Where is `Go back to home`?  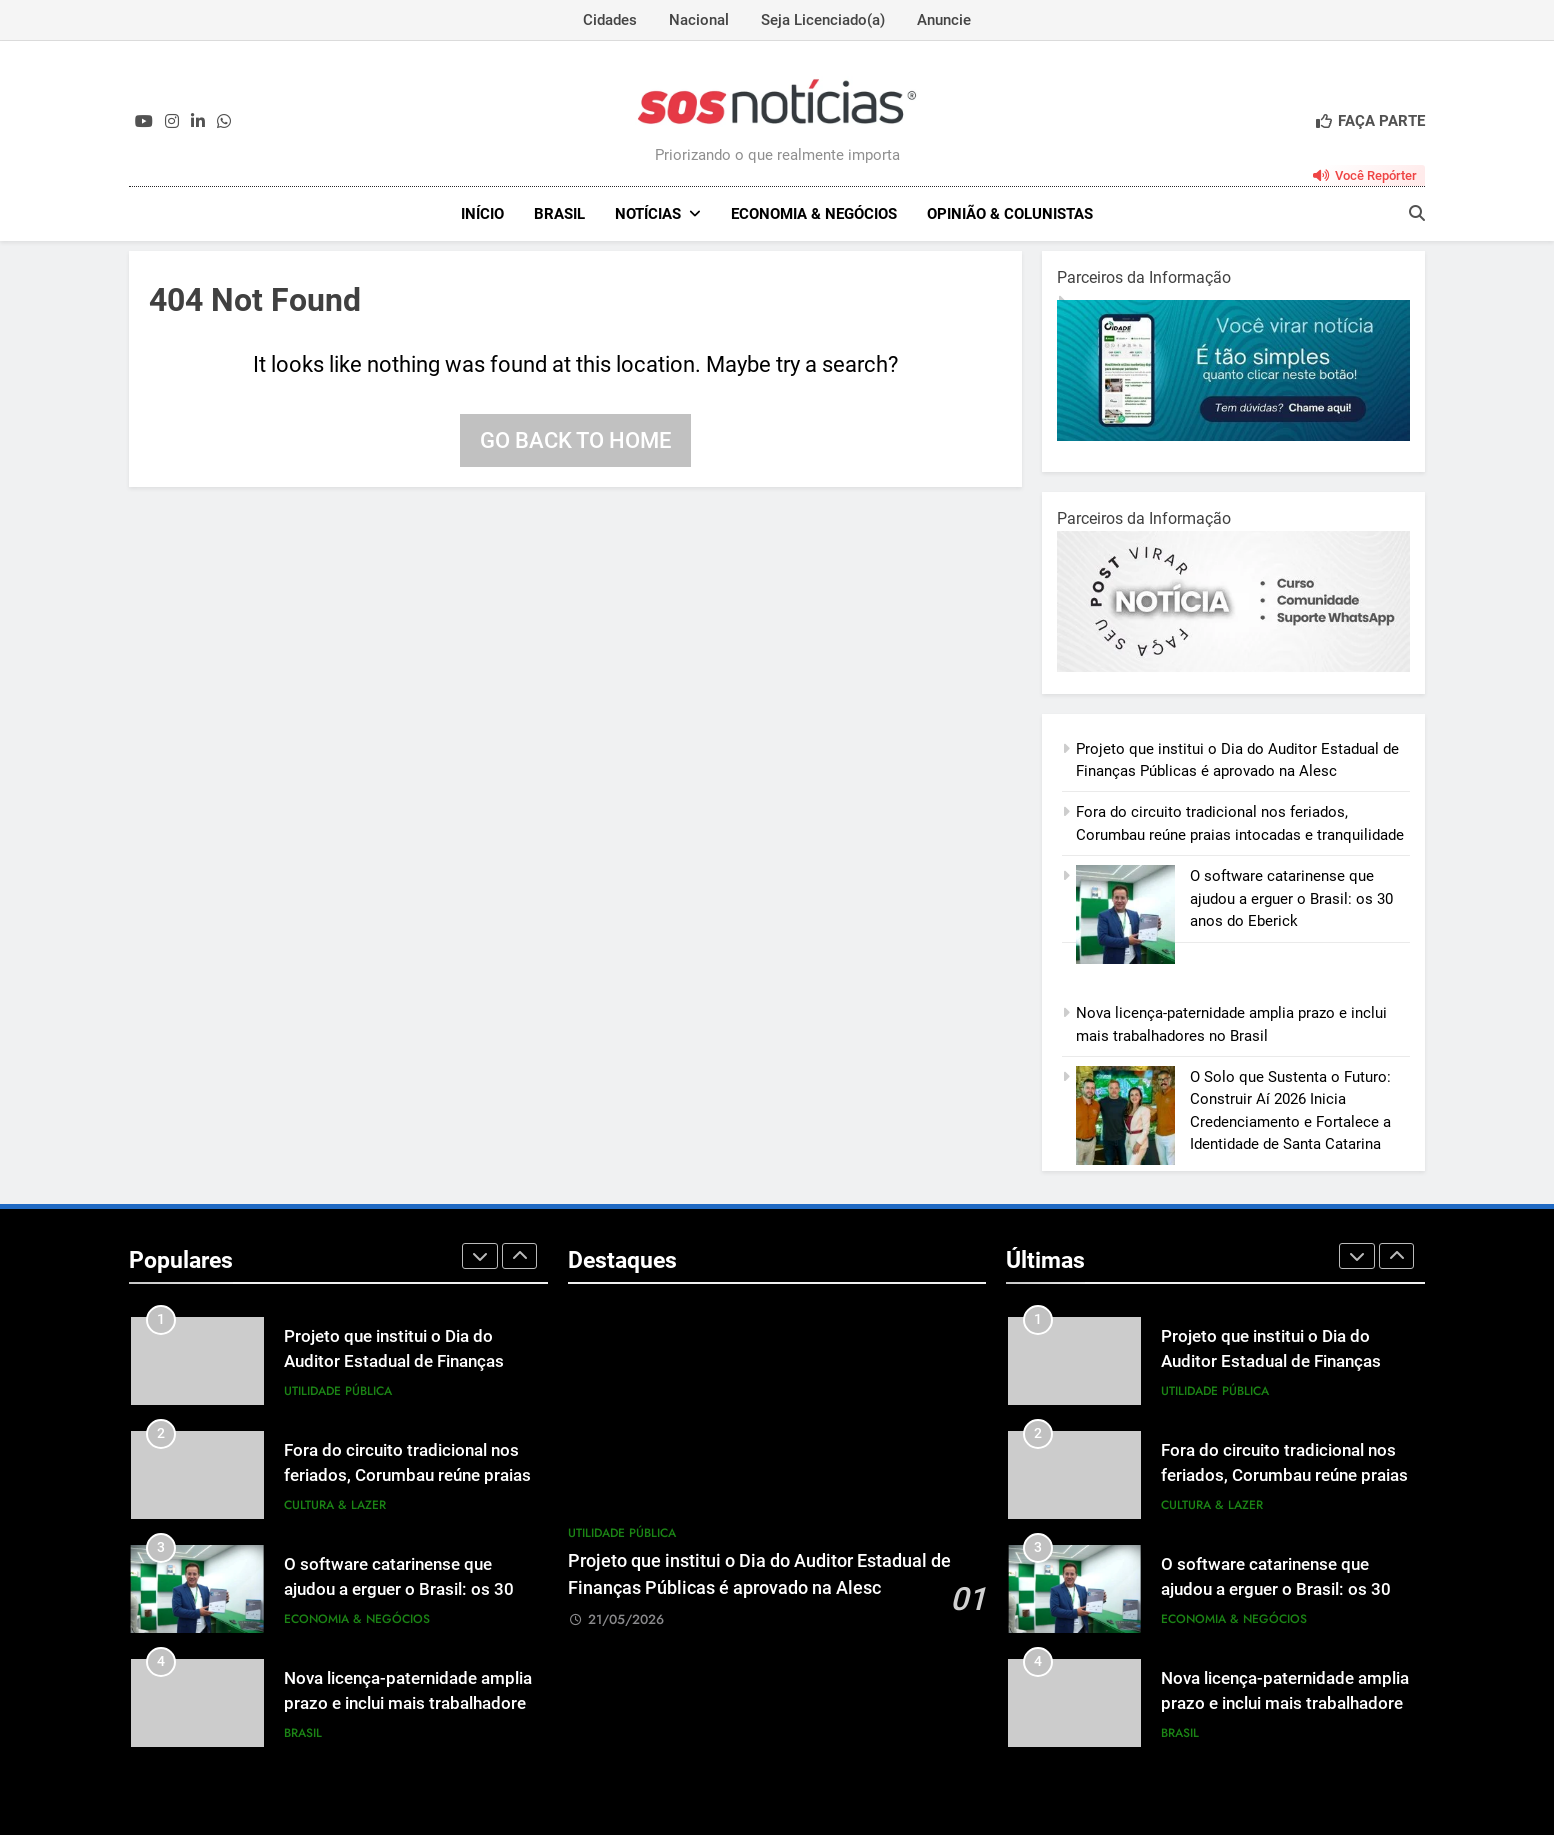
Go back to home is located at coordinates (575, 440).